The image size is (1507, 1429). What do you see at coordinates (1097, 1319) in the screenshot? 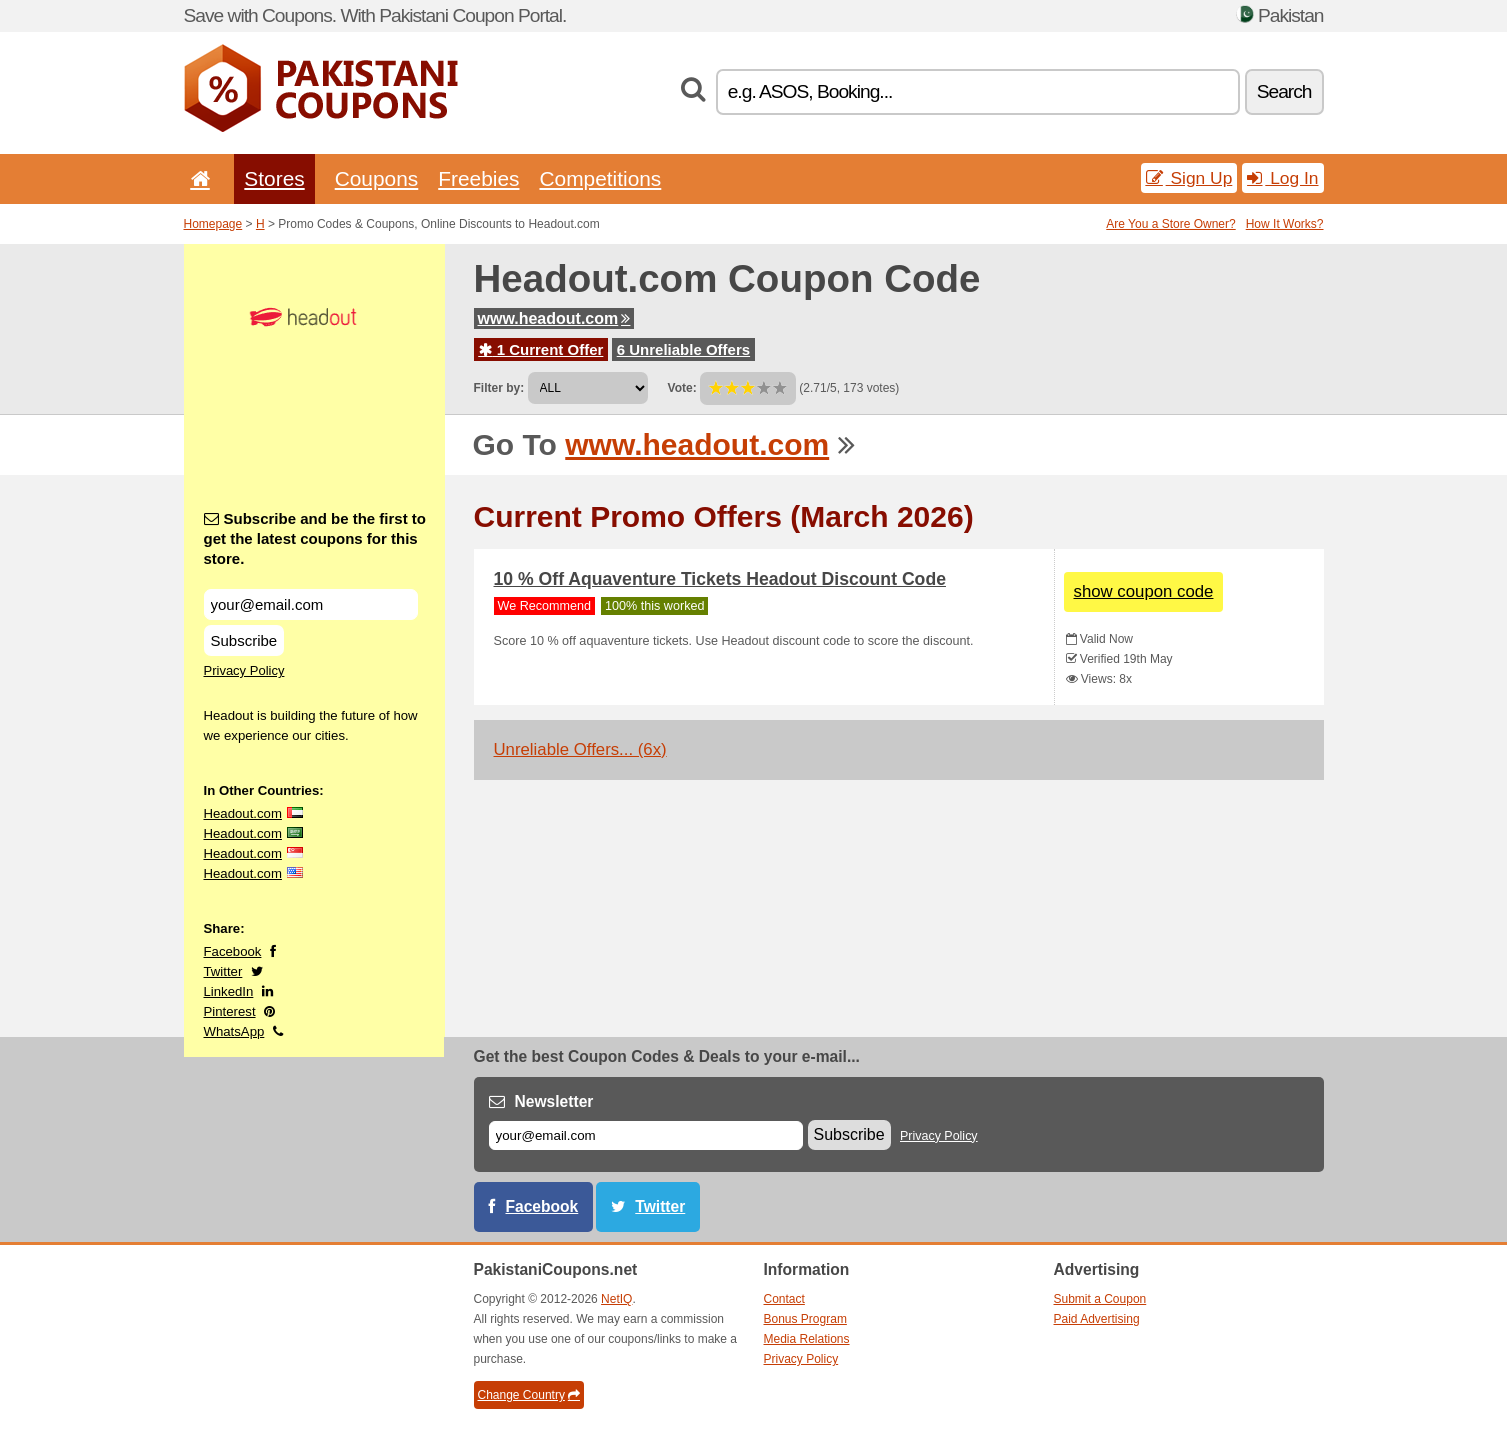
I see `Paid Advertising` at bounding box center [1097, 1319].